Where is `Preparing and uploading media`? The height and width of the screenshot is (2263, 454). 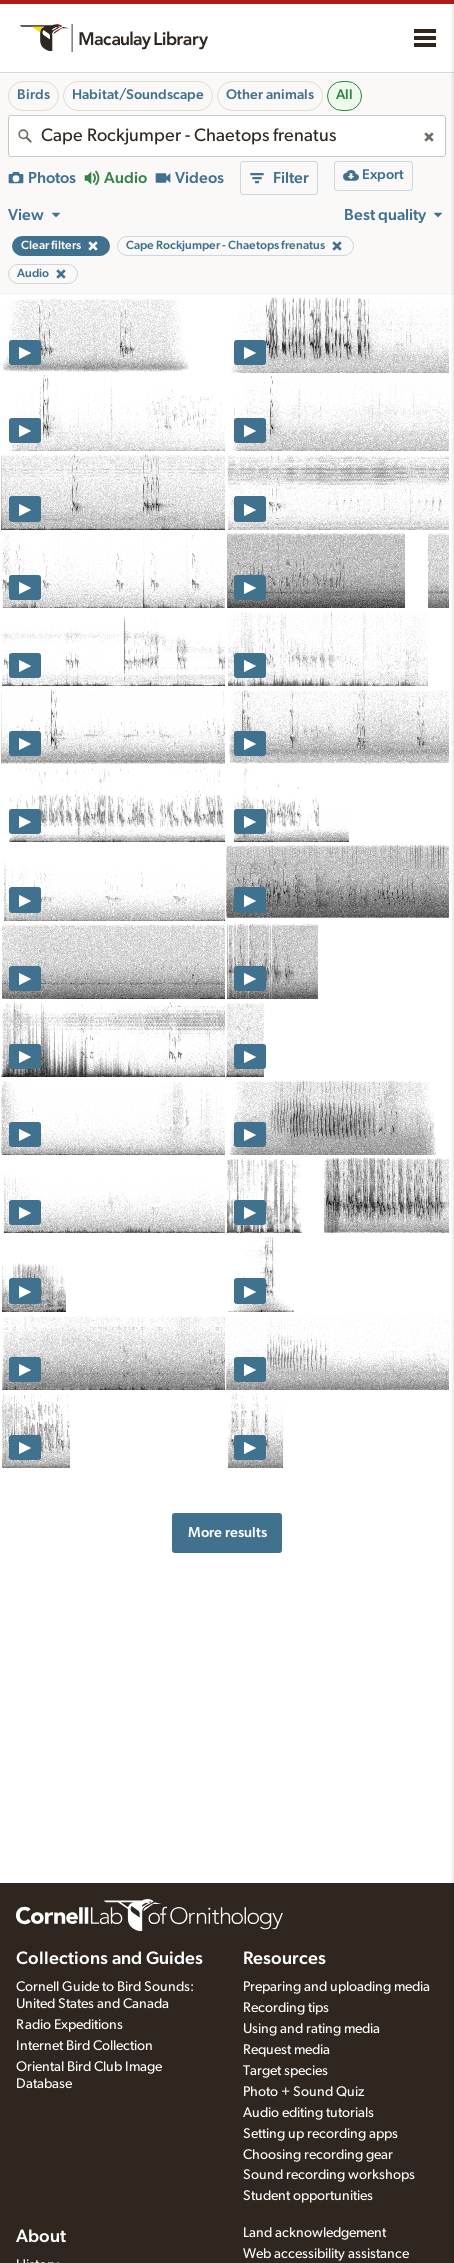 Preparing and uploading media is located at coordinates (336, 1987).